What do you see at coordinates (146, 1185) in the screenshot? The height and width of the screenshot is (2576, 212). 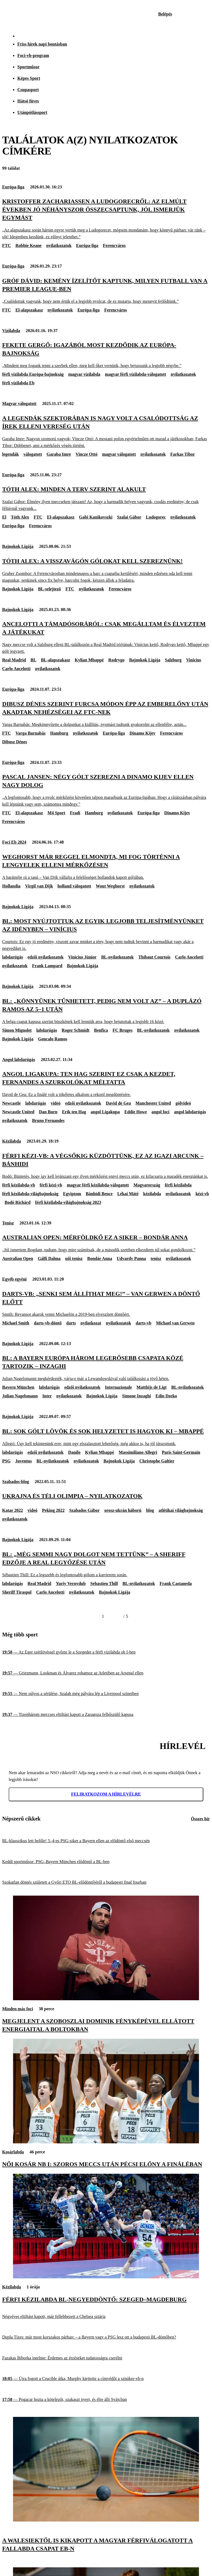 I see `Magyarország` at bounding box center [146, 1185].